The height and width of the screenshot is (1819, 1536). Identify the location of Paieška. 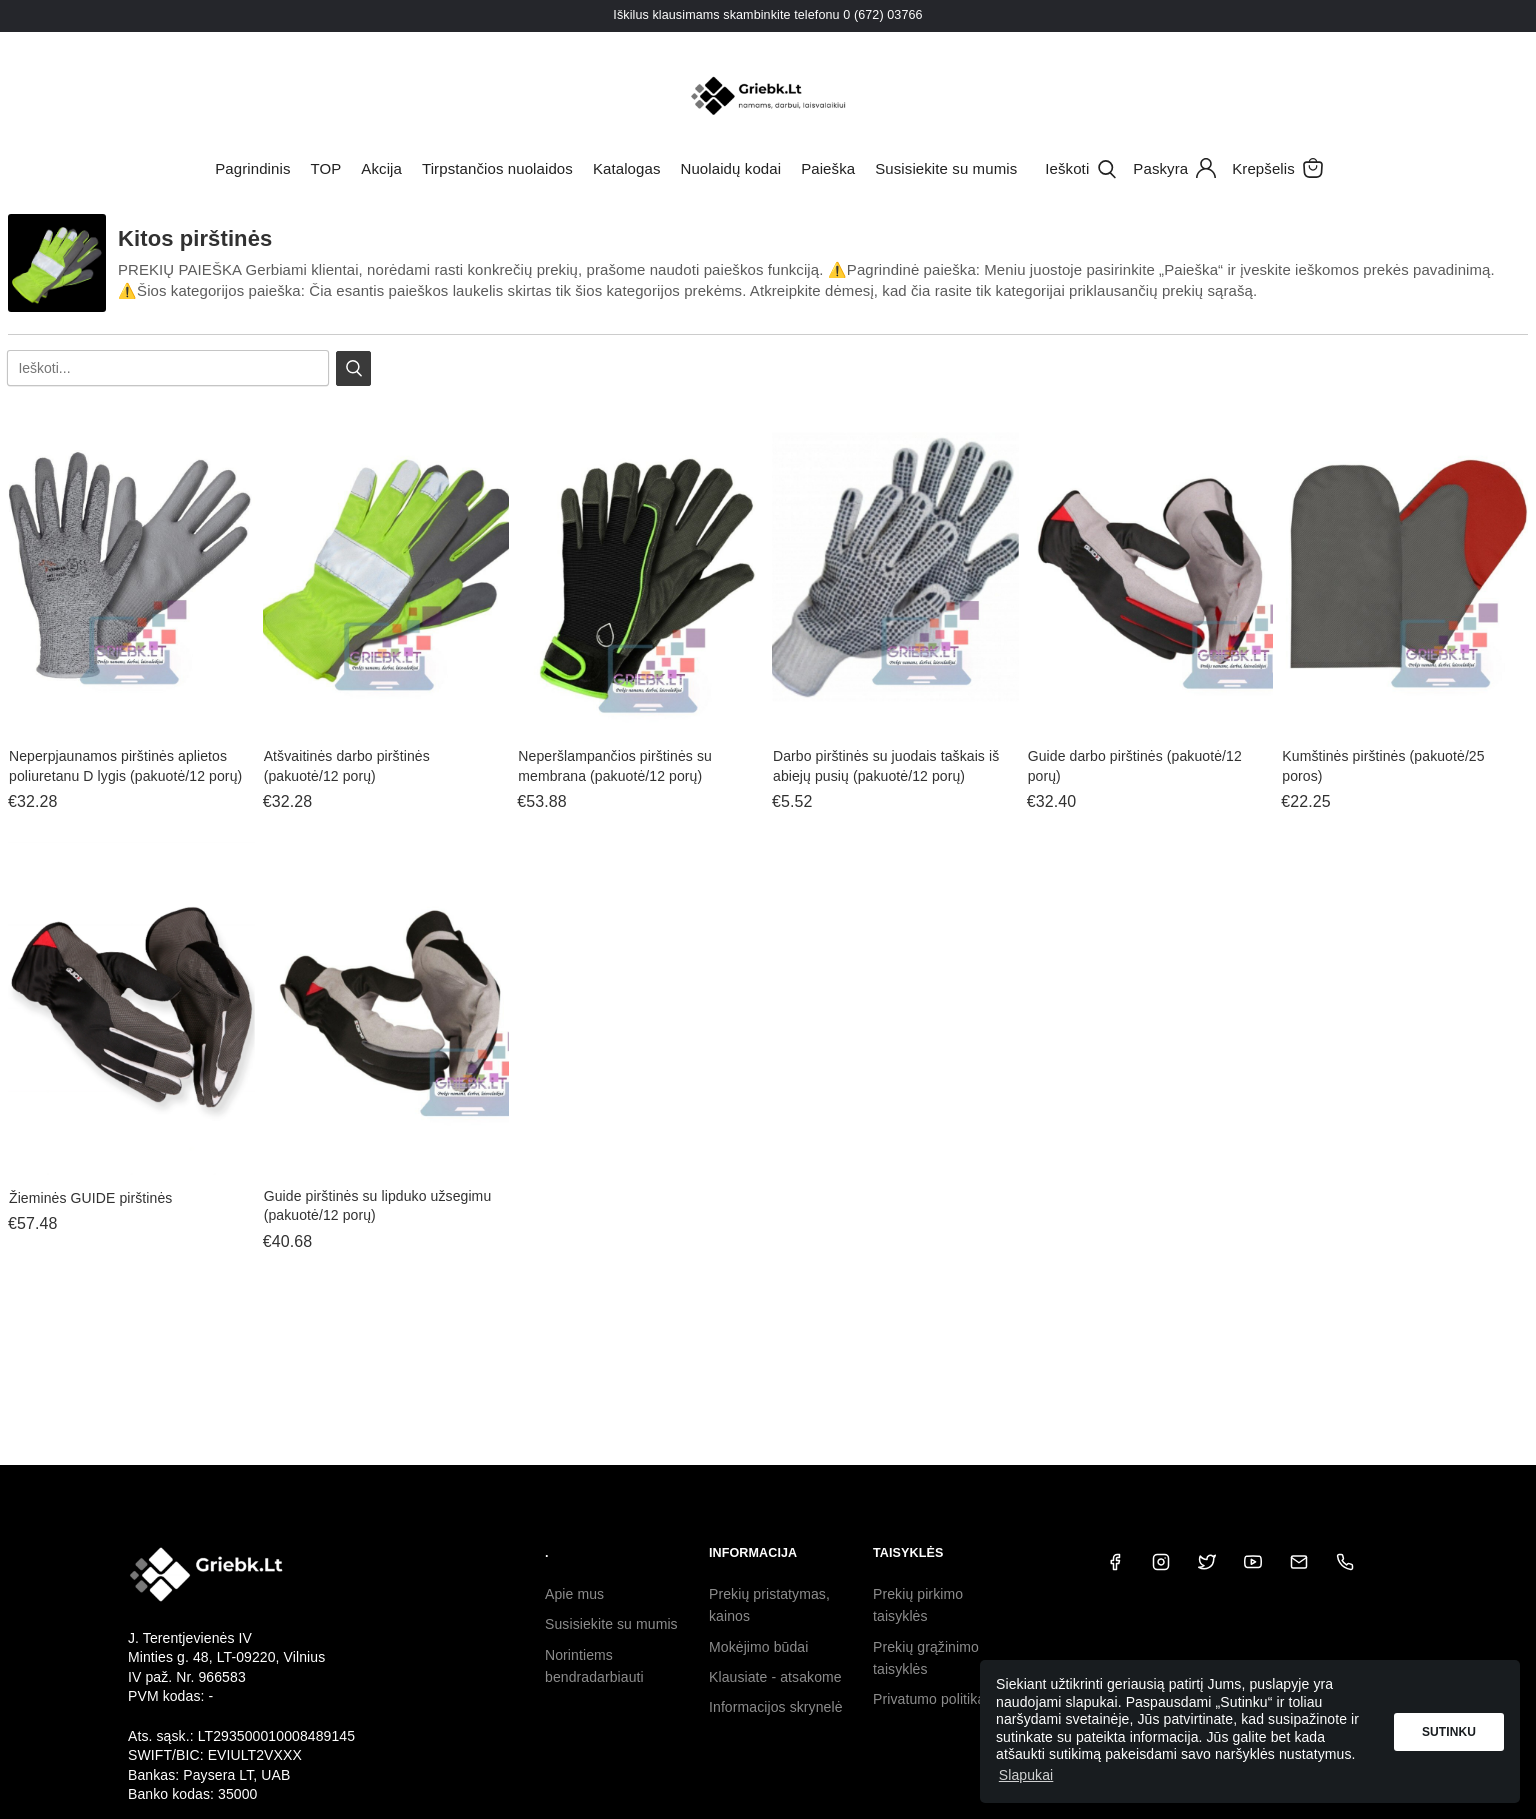
(828, 168).